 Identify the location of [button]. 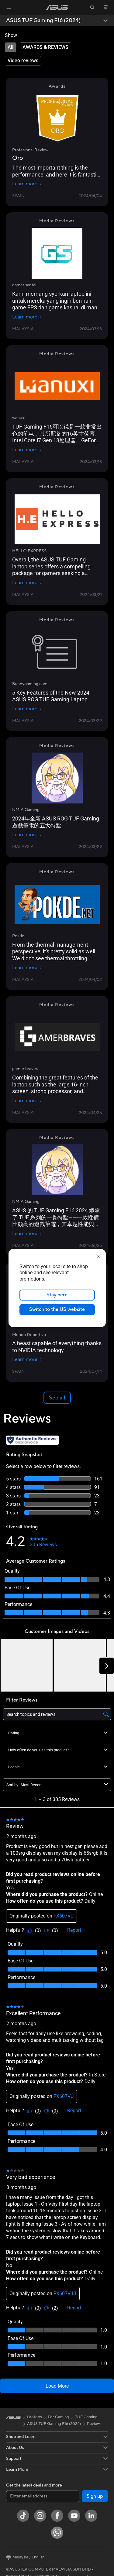
(9, 7).